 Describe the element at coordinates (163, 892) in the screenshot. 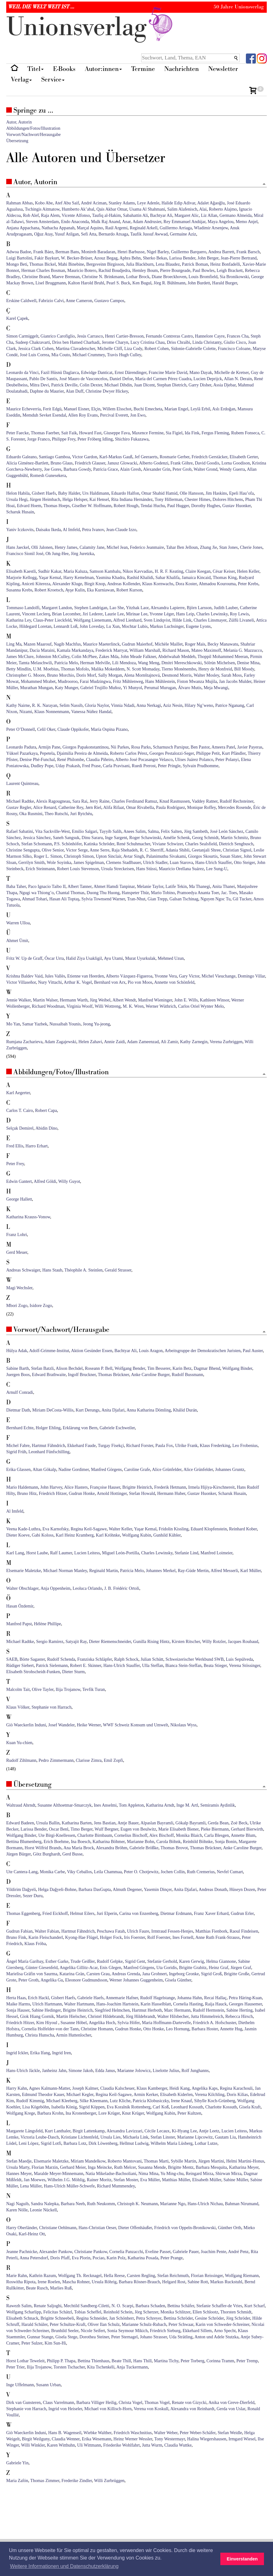

I see `Mario Tobino` at that location.